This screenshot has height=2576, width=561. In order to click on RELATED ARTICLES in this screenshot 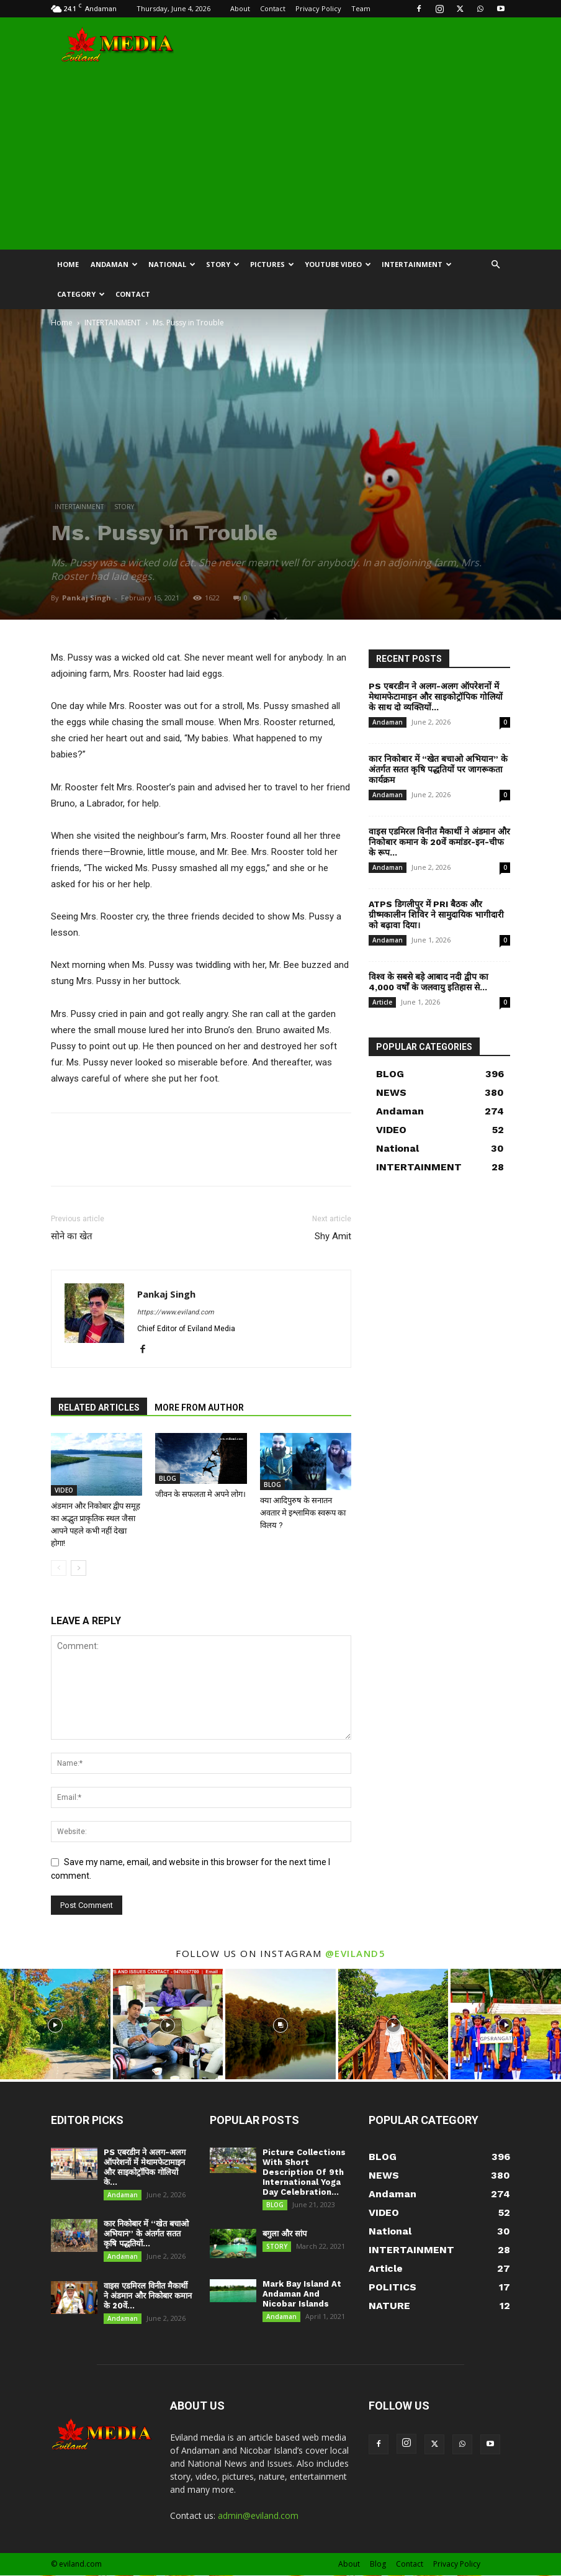, I will do `click(99, 1407)`.